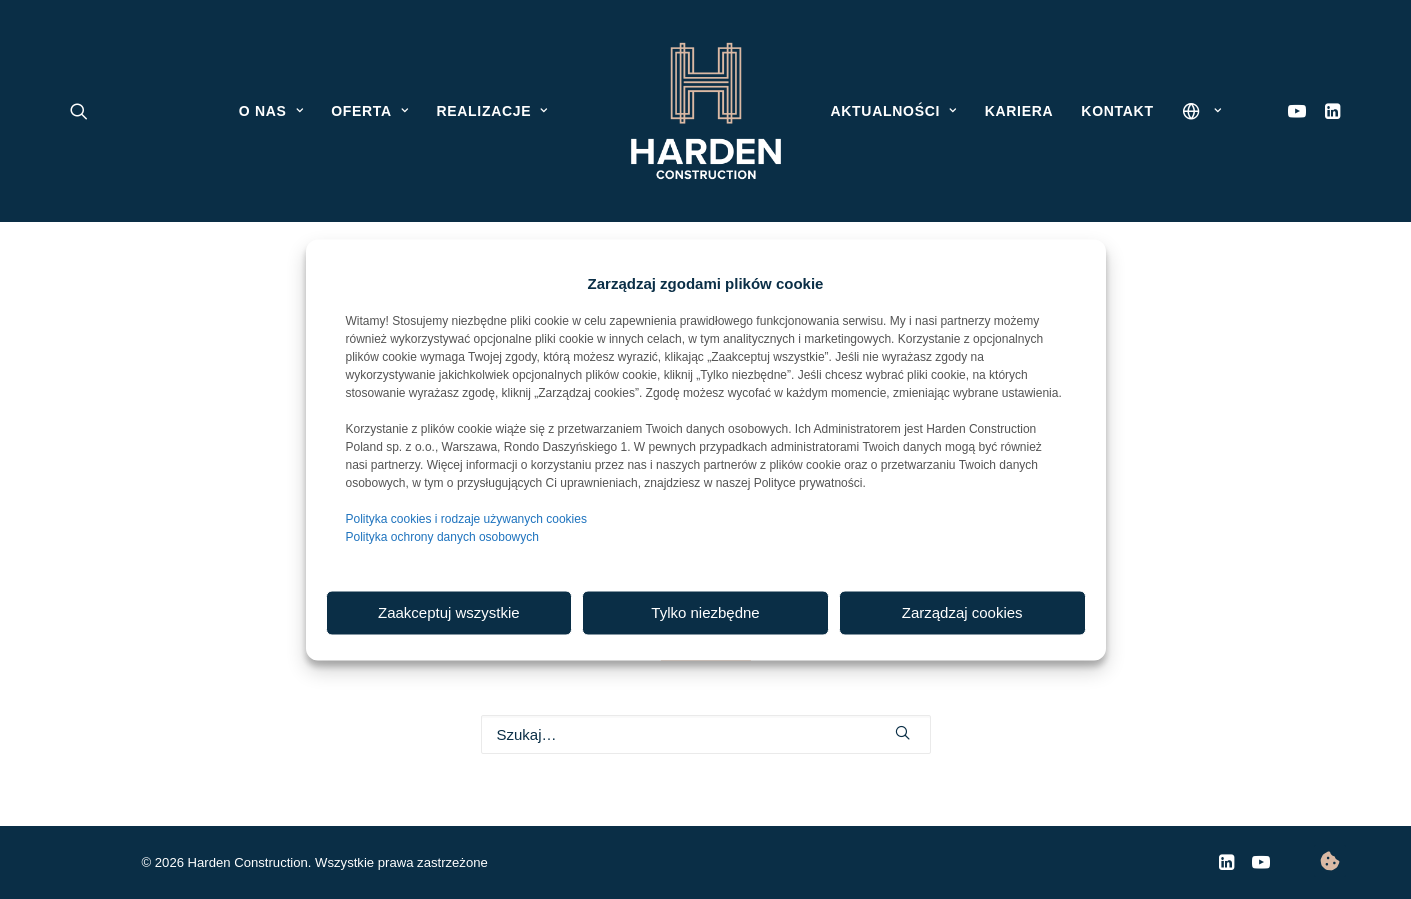 The height and width of the screenshot is (899, 1411). Describe the element at coordinates (1328, 111) in the screenshot. I see `[button]` at that location.